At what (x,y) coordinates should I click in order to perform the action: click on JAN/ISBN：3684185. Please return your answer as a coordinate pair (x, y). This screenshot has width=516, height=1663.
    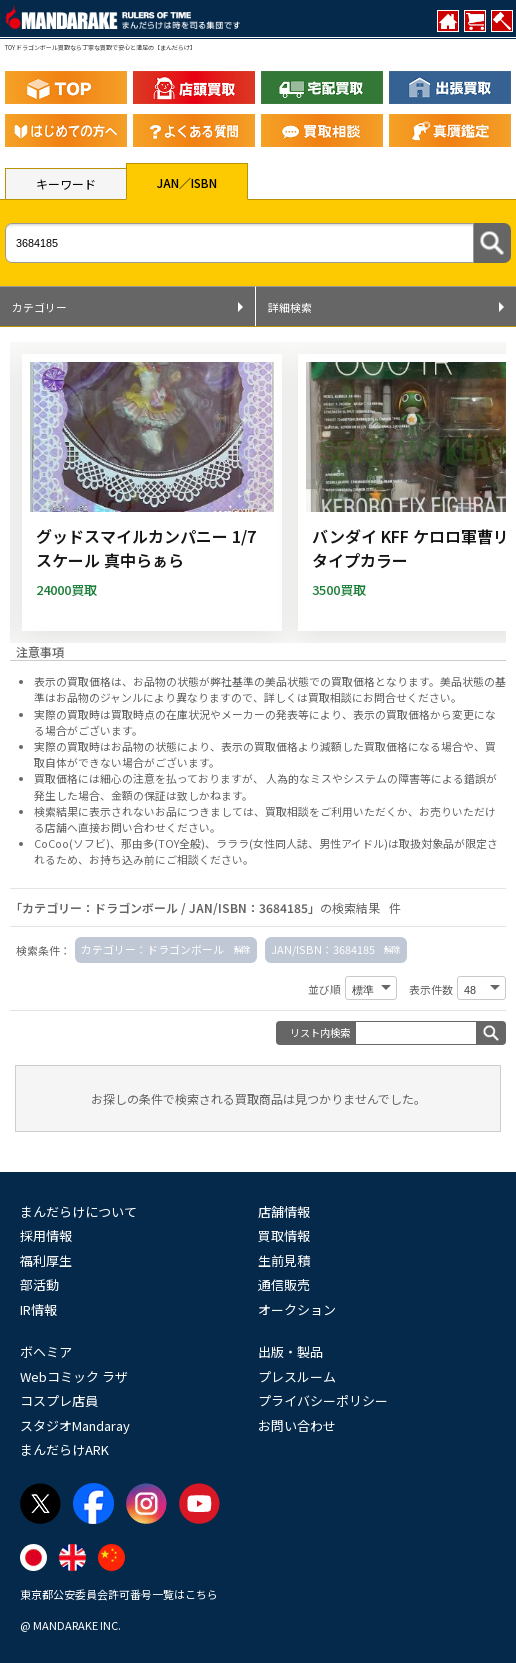
    Looking at the image, I should click on (323, 949).